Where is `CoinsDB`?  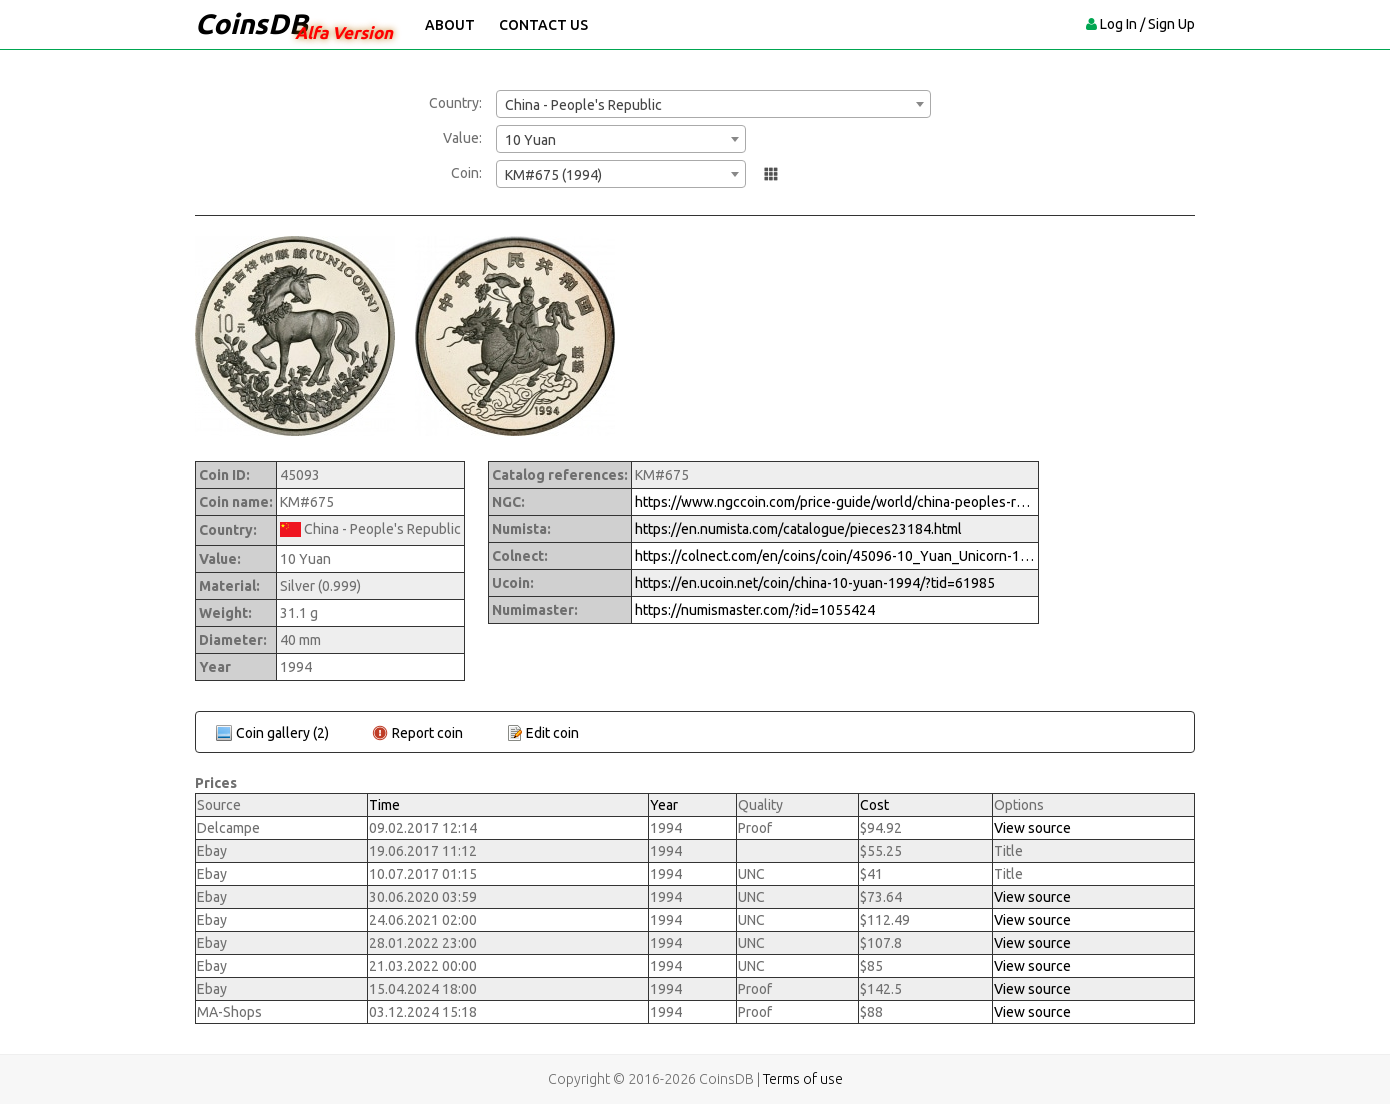
CoinsDB is located at coordinates (251, 23).